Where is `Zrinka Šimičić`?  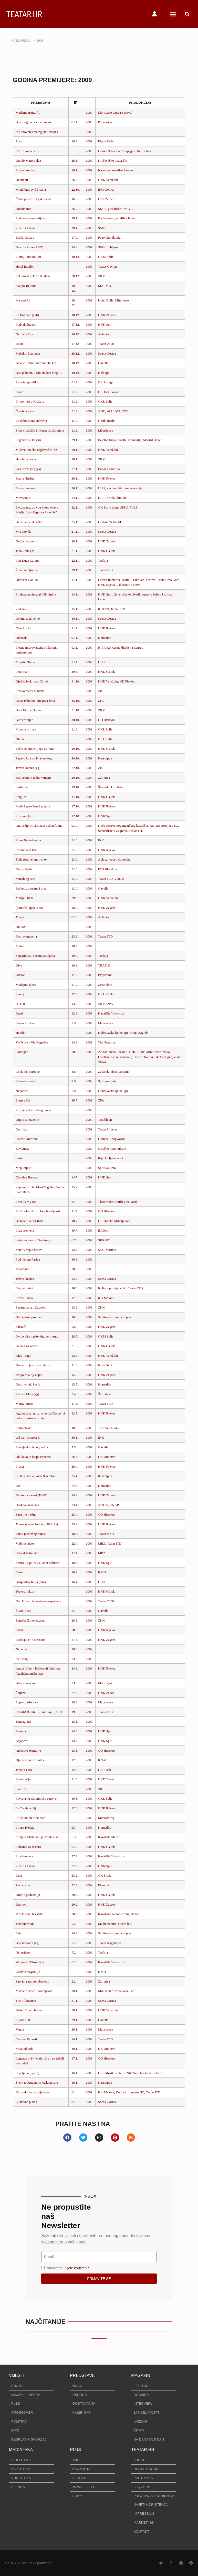 Zrinka Šimičić is located at coordinates (117, 498).